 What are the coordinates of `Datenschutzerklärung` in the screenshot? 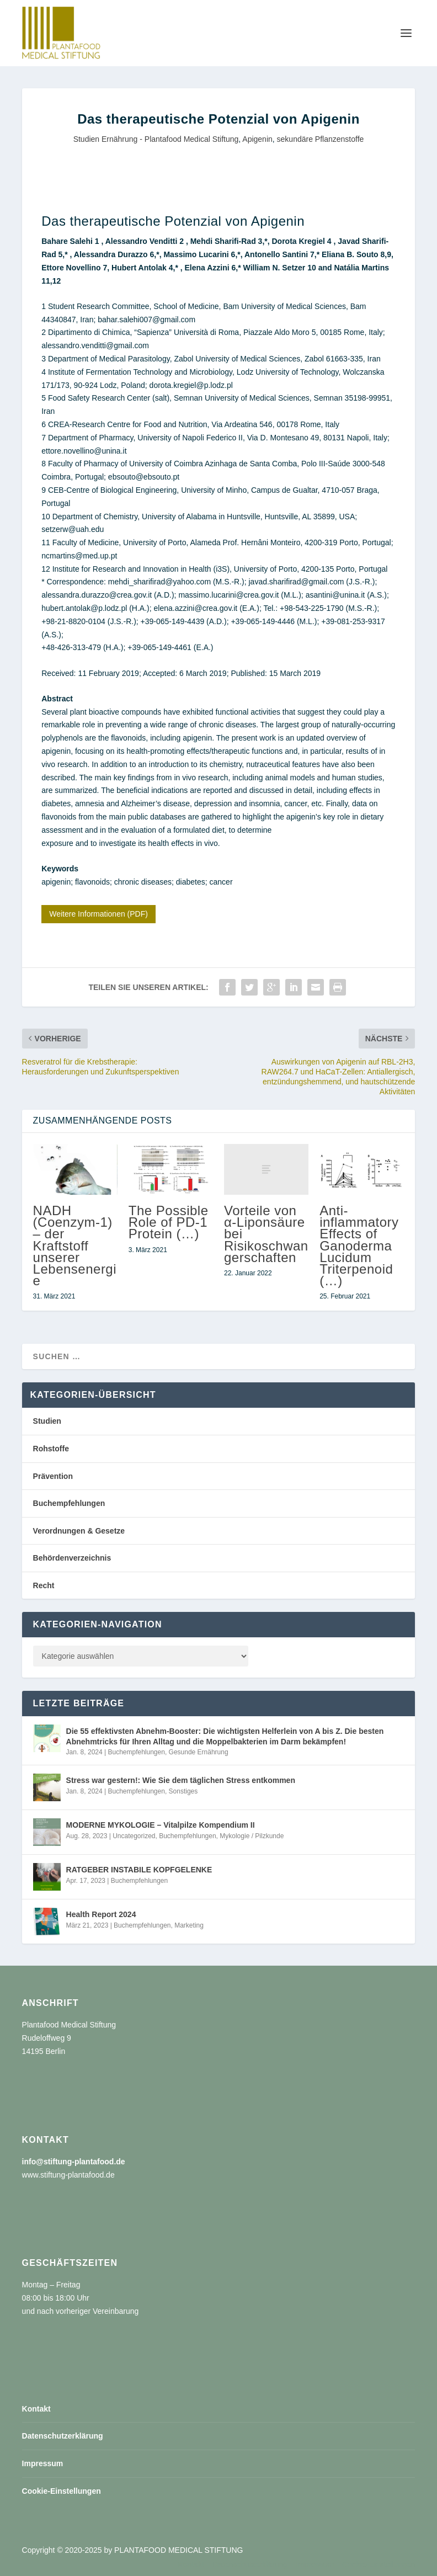 It's located at (62, 2435).